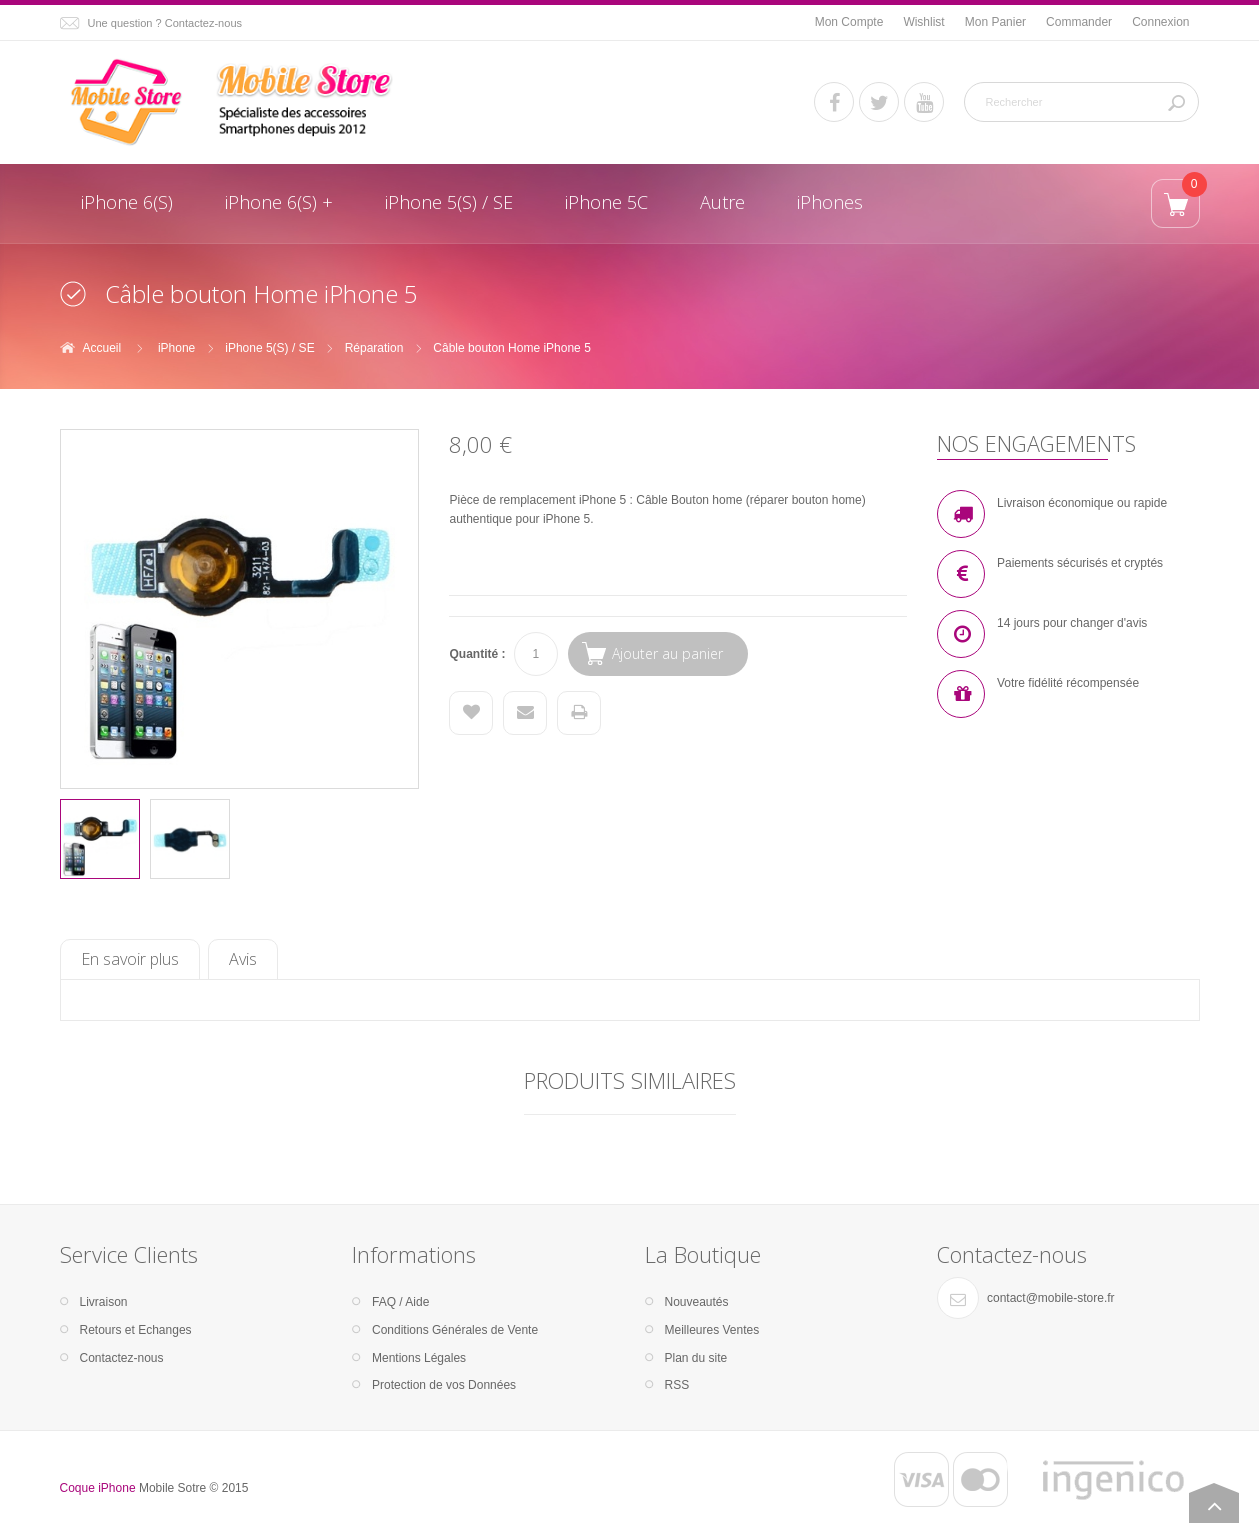 The image size is (1259, 1523). I want to click on Connexion, so click(1160, 22).